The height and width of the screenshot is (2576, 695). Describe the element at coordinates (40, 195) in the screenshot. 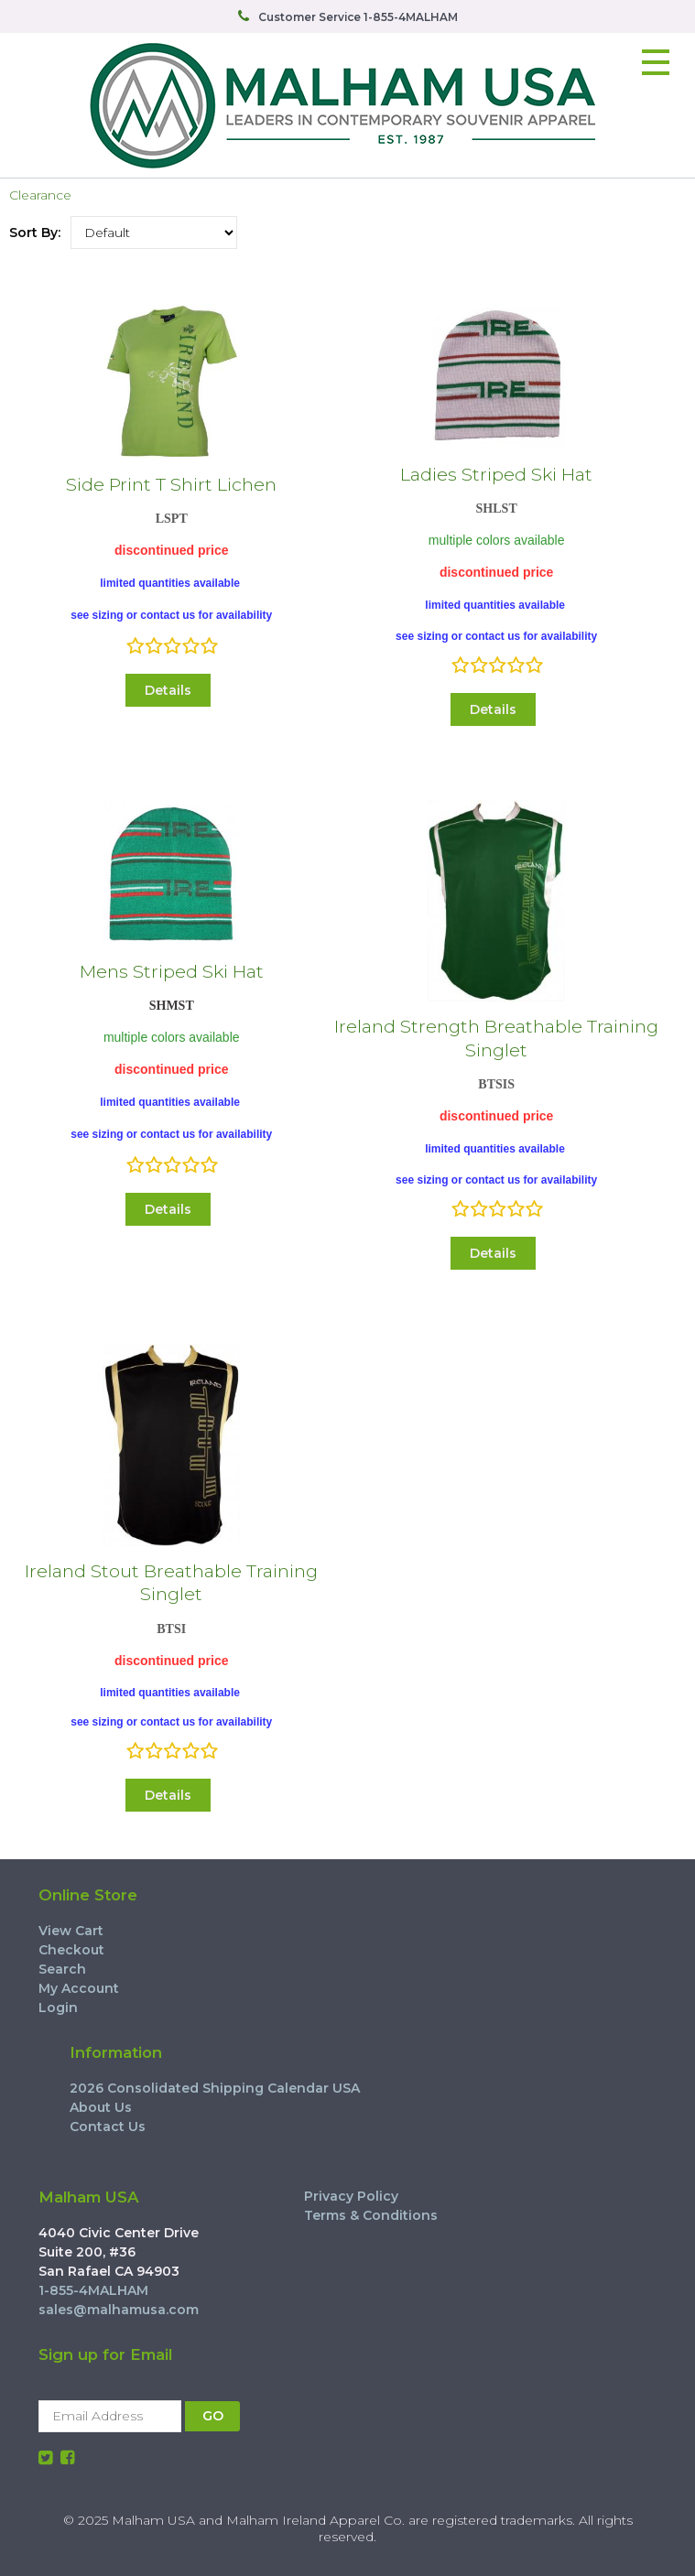

I see `Clearance` at that location.